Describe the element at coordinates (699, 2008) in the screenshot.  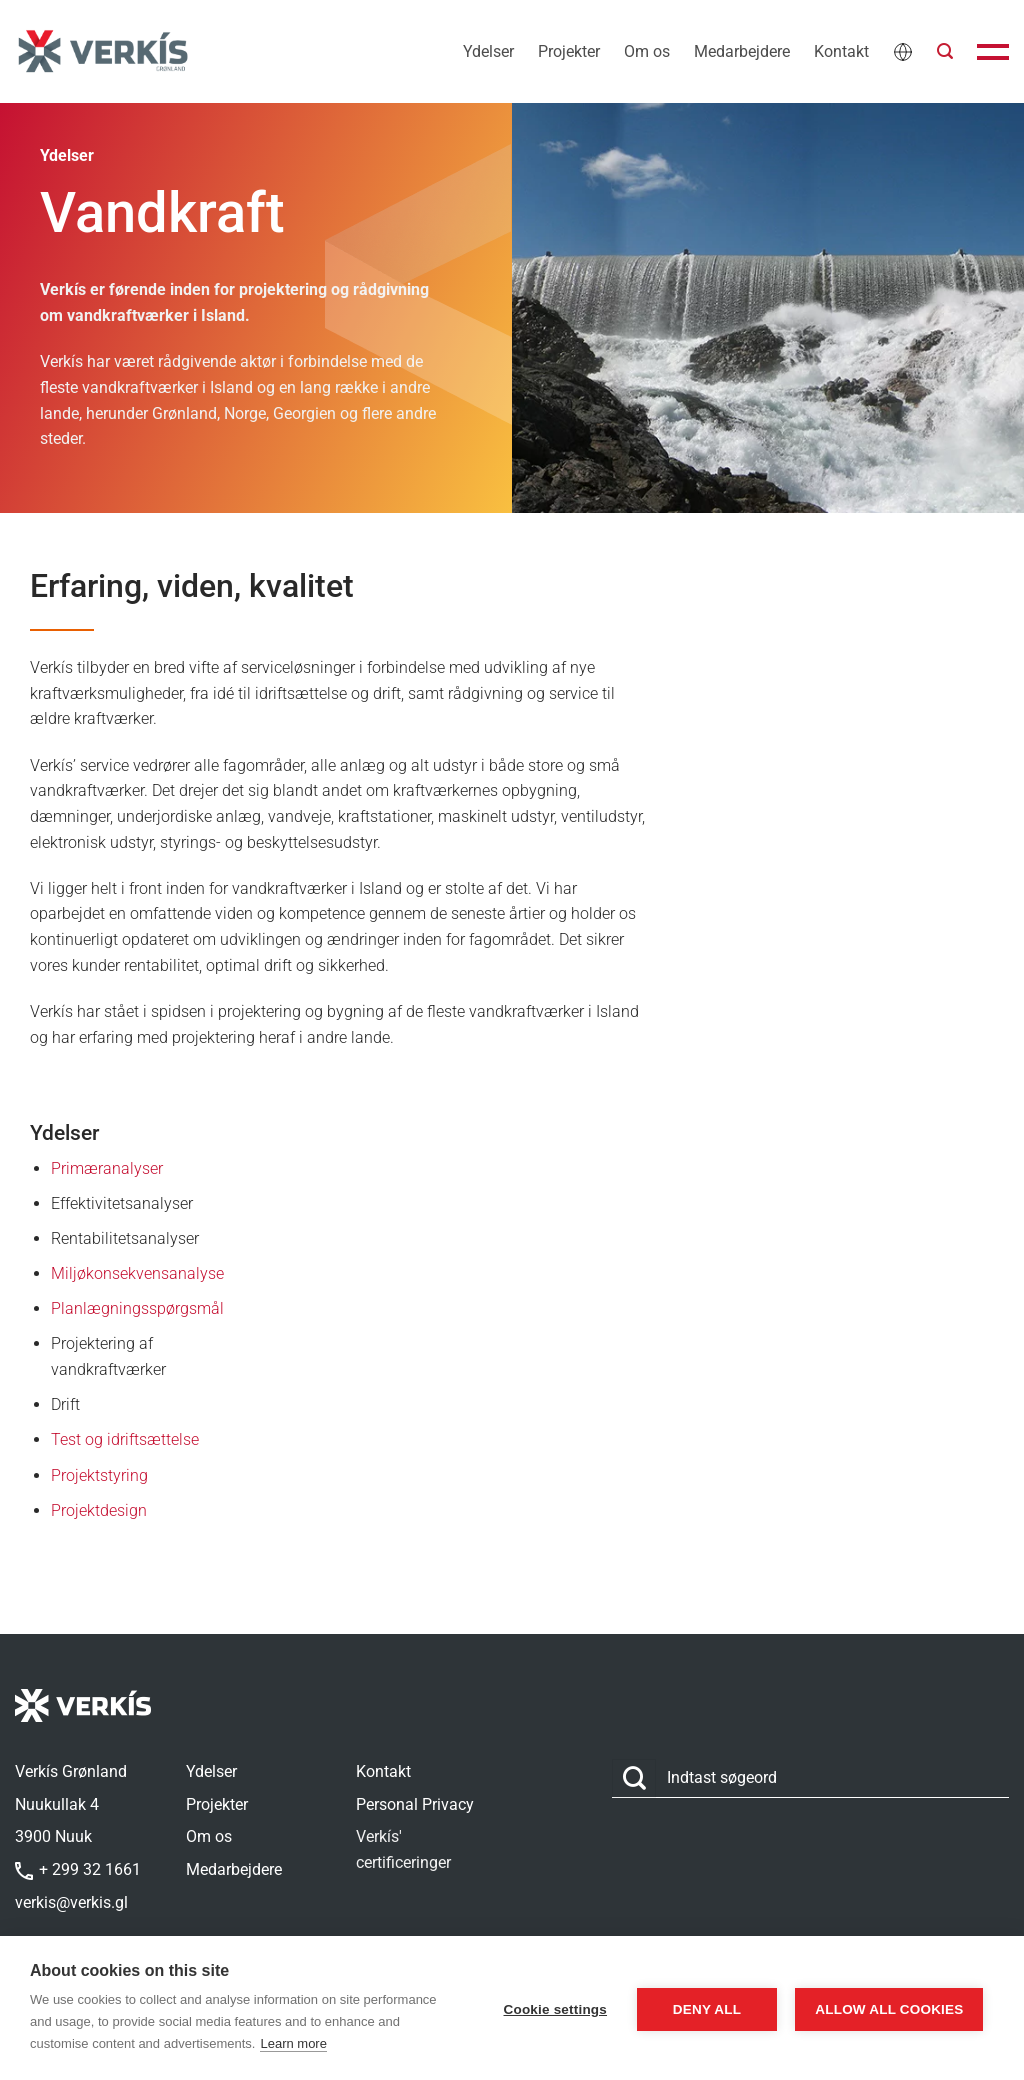
I see `Deny all` at that location.